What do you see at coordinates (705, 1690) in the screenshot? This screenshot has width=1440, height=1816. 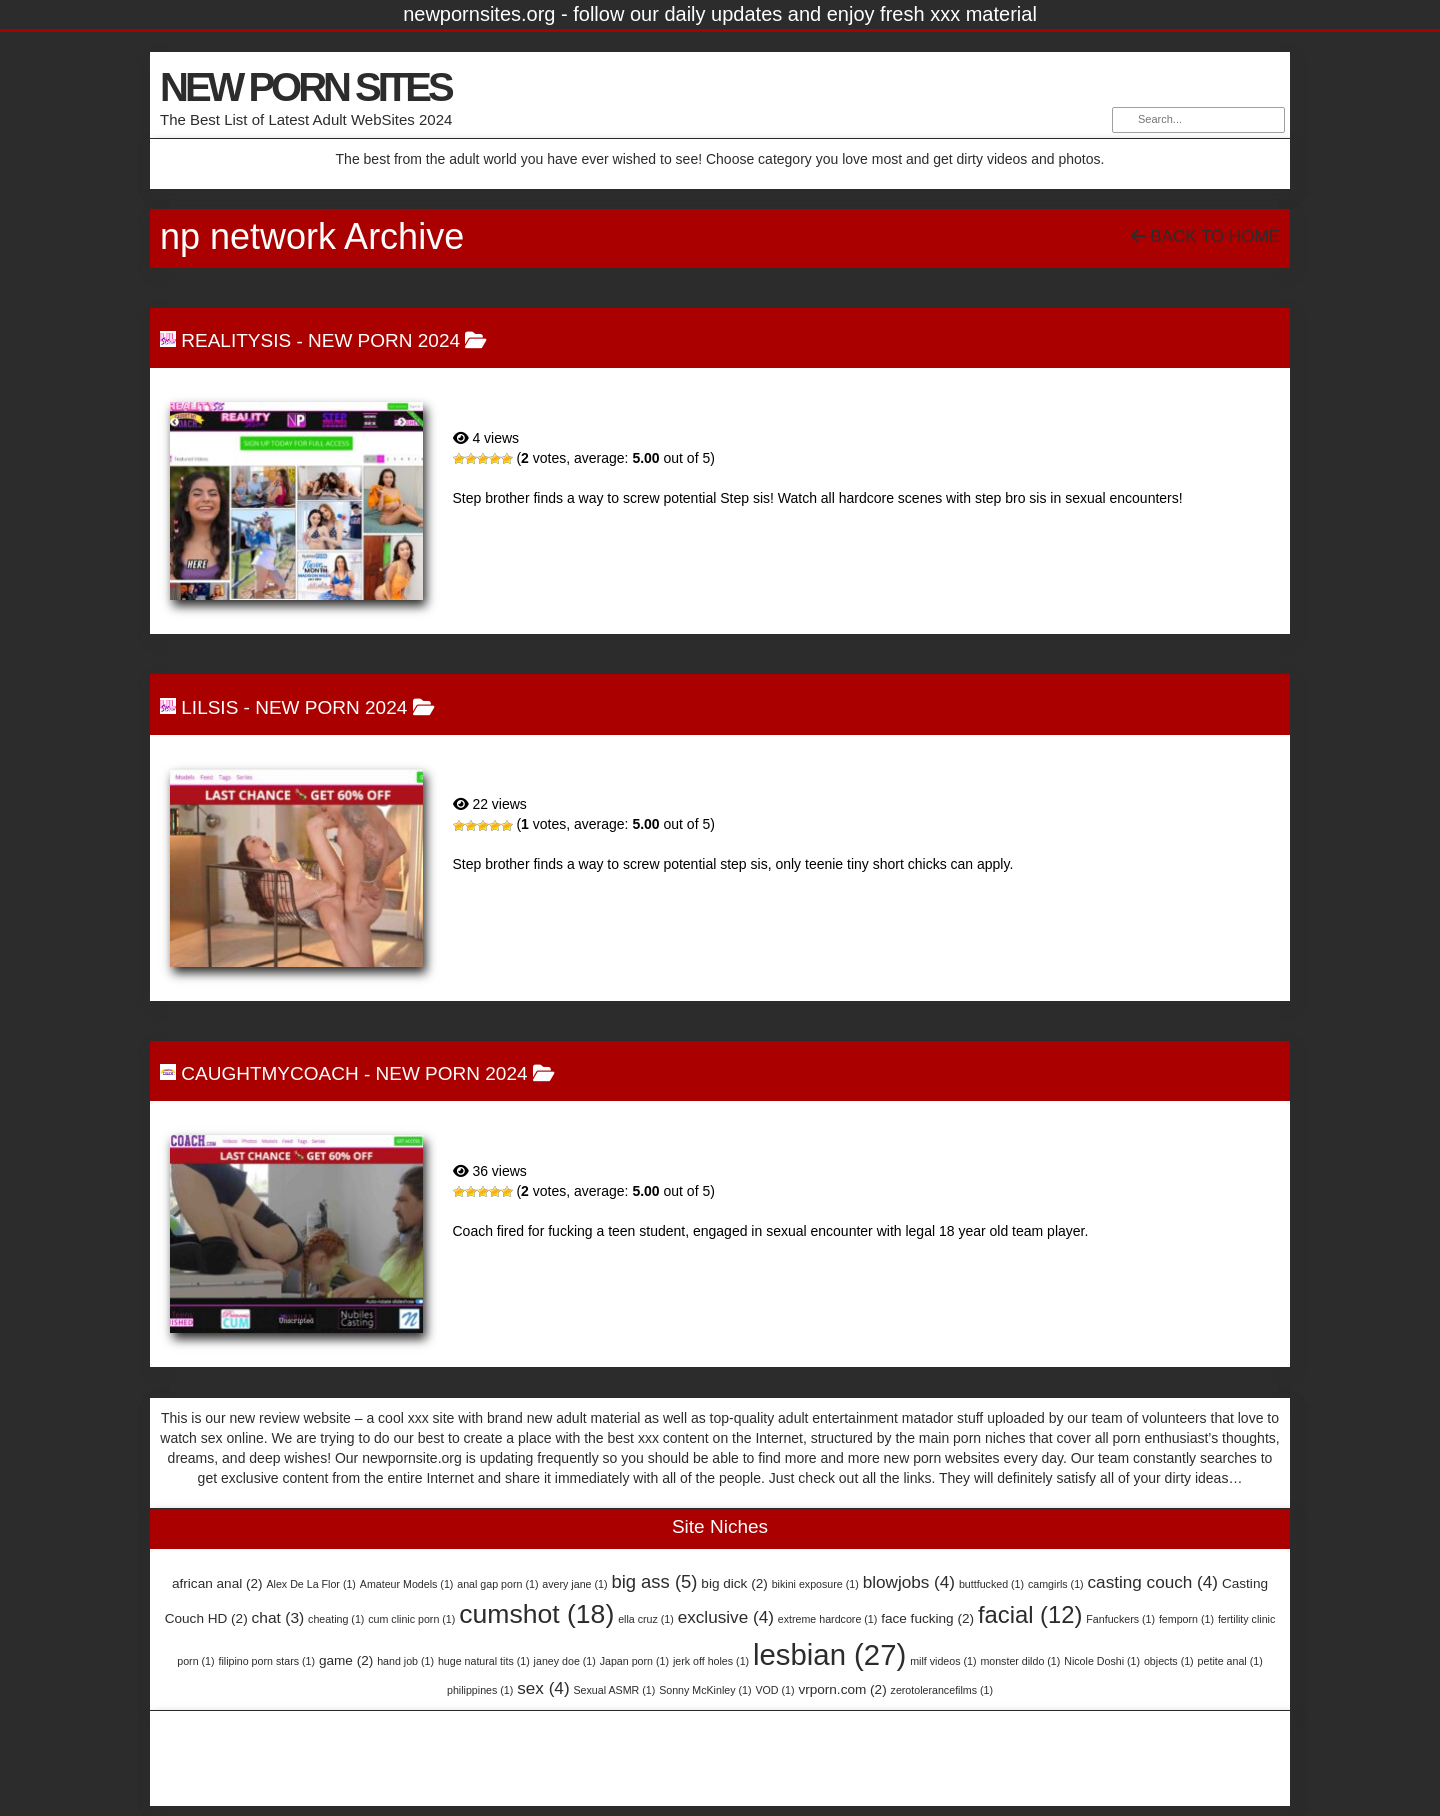 I see `Sonny McKinley [Sonny McKinley (1 item)]` at bounding box center [705, 1690].